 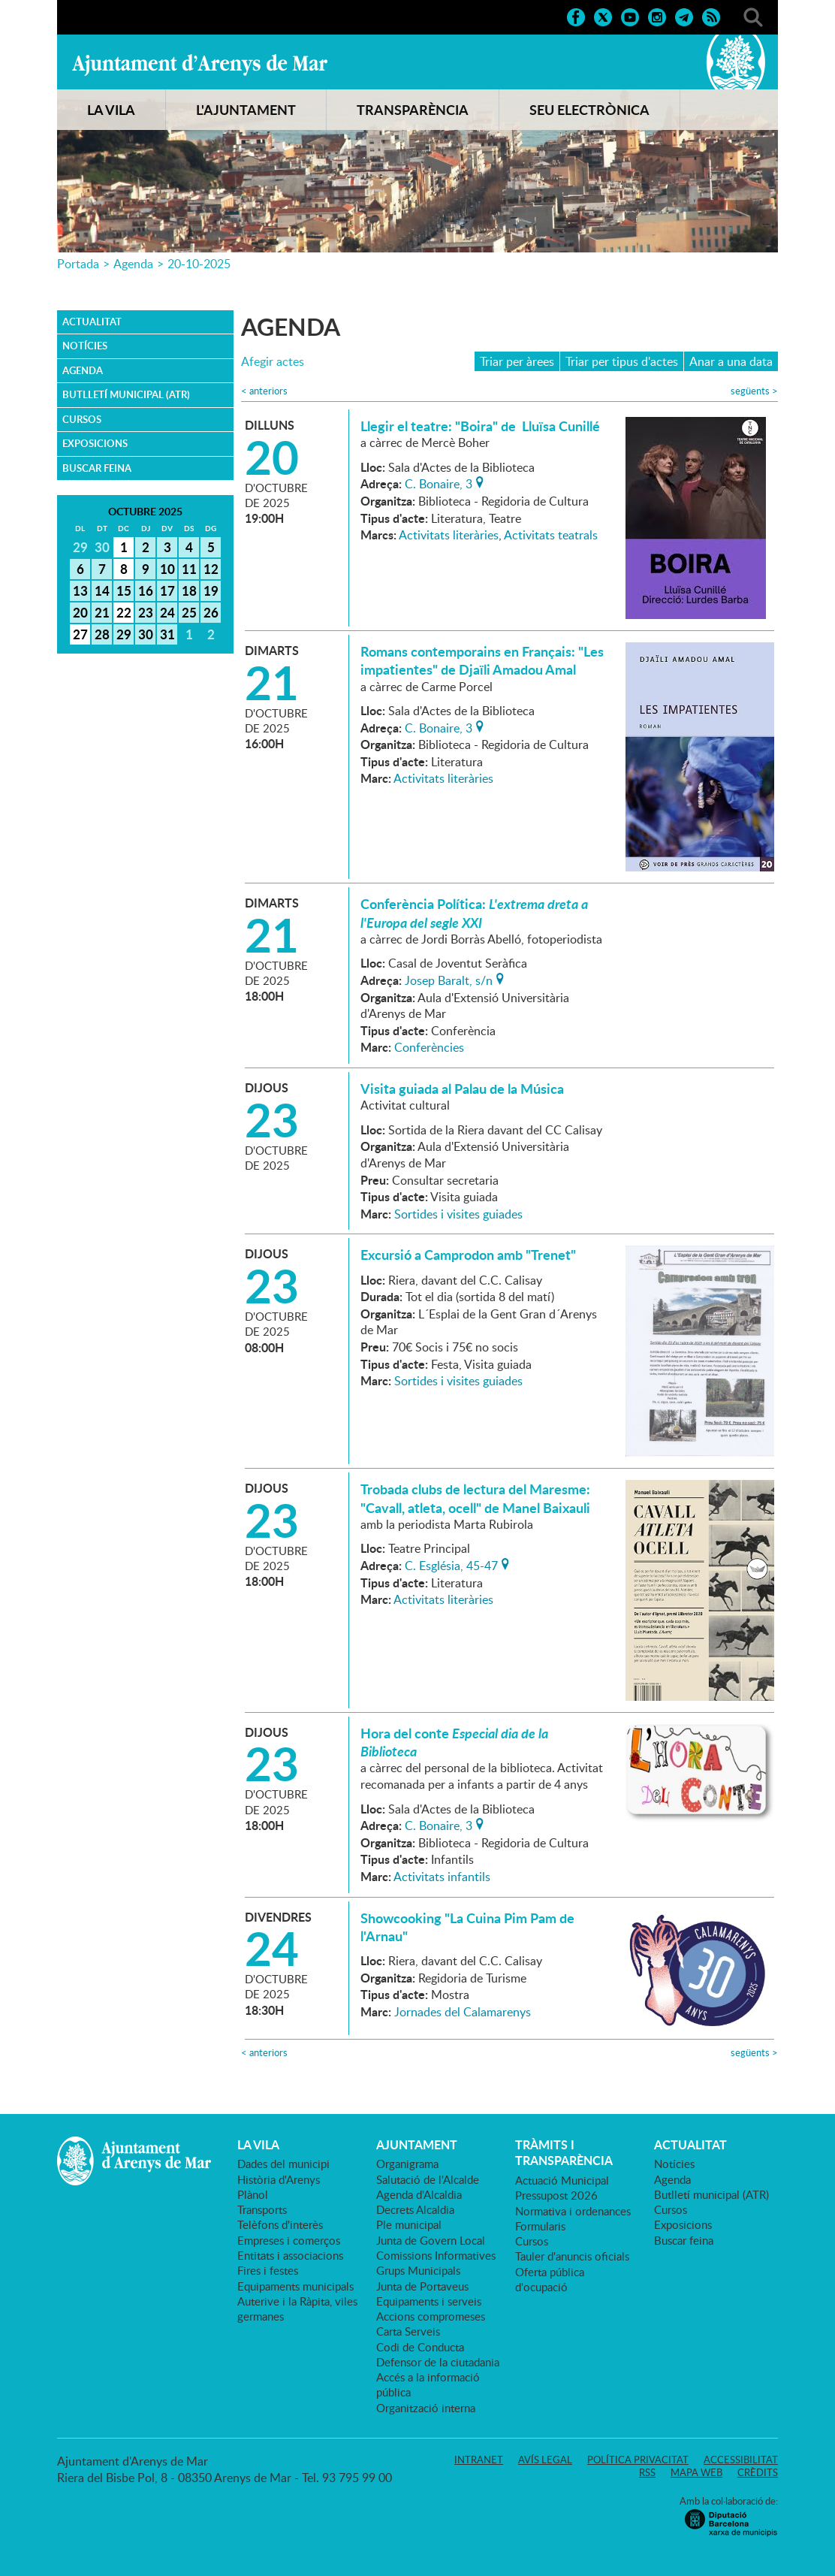 What do you see at coordinates (468, 1254) in the screenshot?
I see `Excursió a Camprodon amb "Trenet"` at bounding box center [468, 1254].